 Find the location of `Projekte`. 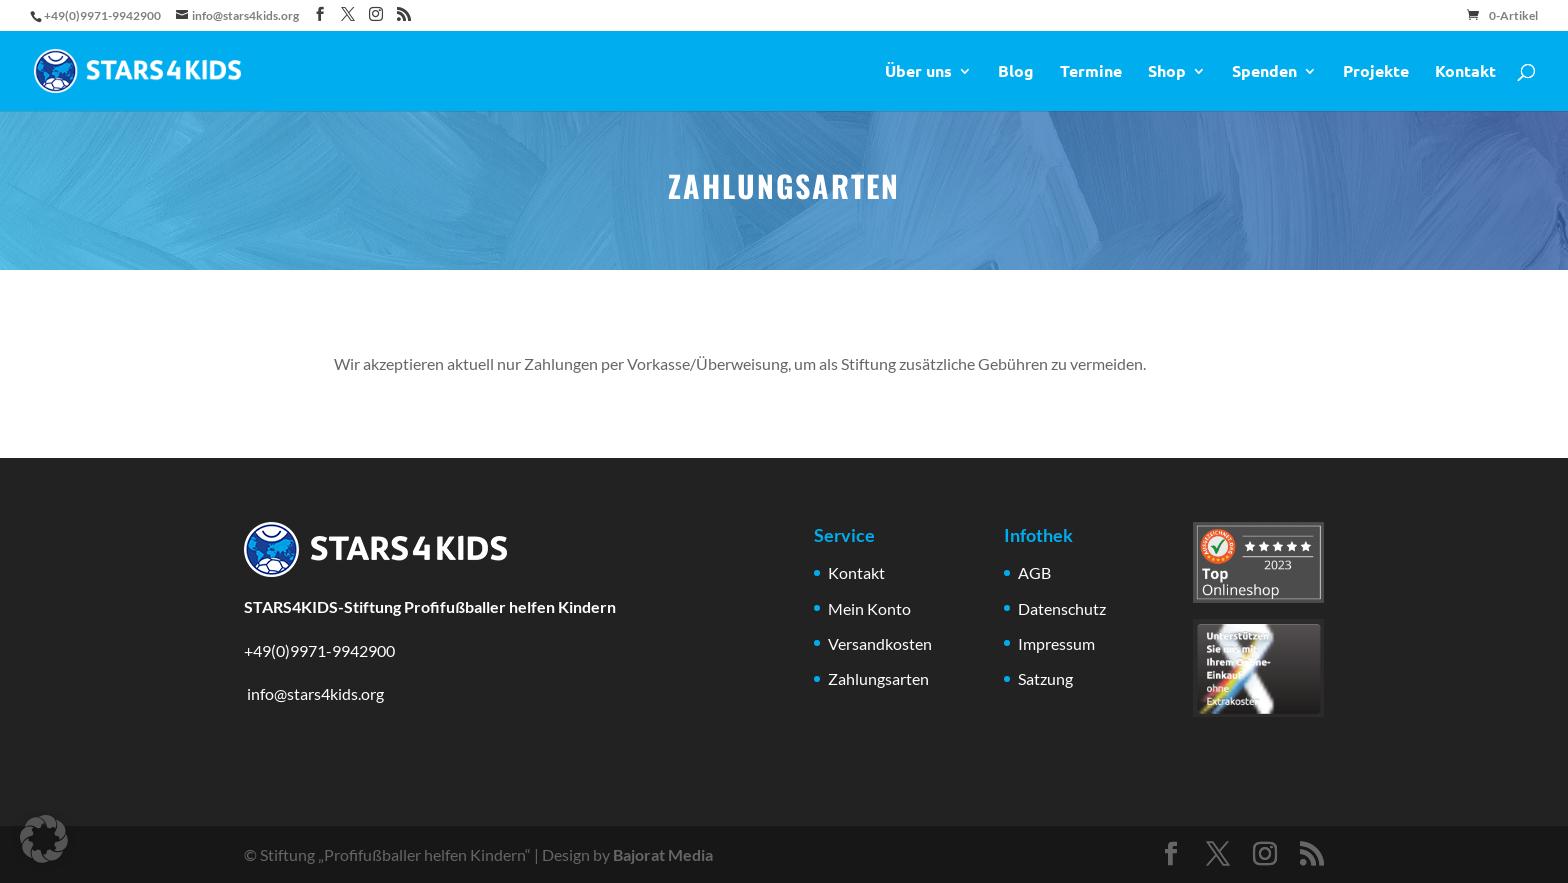

Projekte is located at coordinates (1376, 72).